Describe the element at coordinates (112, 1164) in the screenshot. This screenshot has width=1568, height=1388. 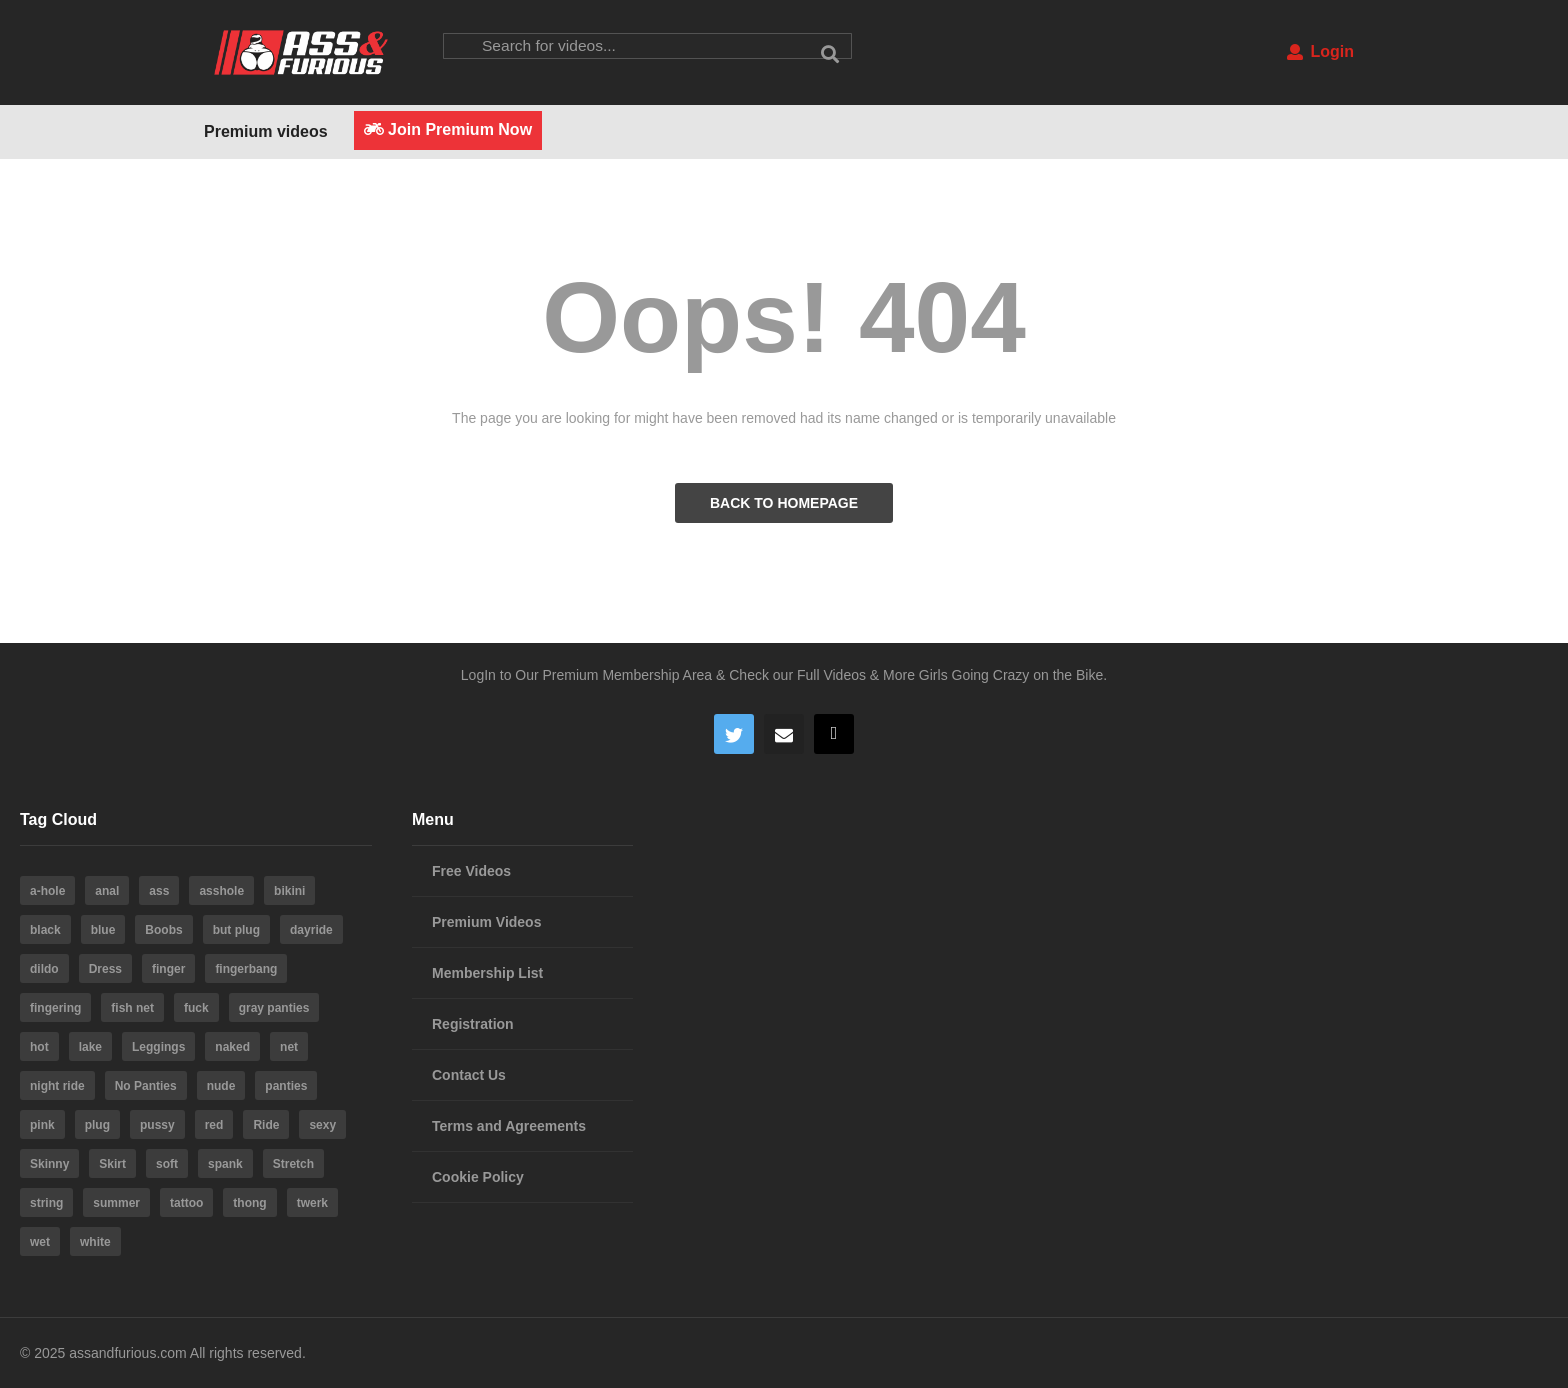
I see `Skirt [Skirt (11 items)]` at that location.